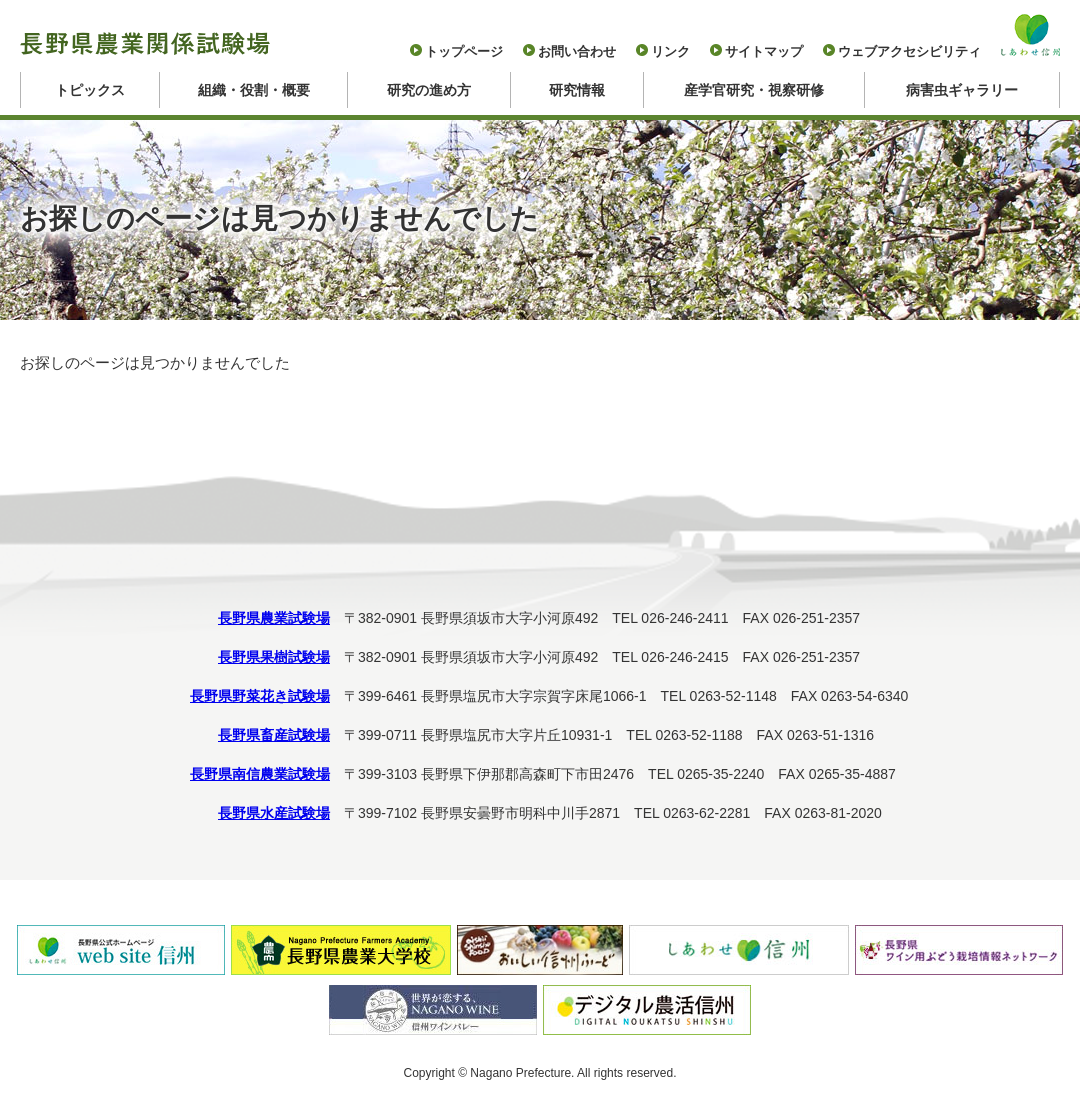 The image size is (1080, 1106). Describe the element at coordinates (577, 90) in the screenshot. I see `研究情報` at that location.